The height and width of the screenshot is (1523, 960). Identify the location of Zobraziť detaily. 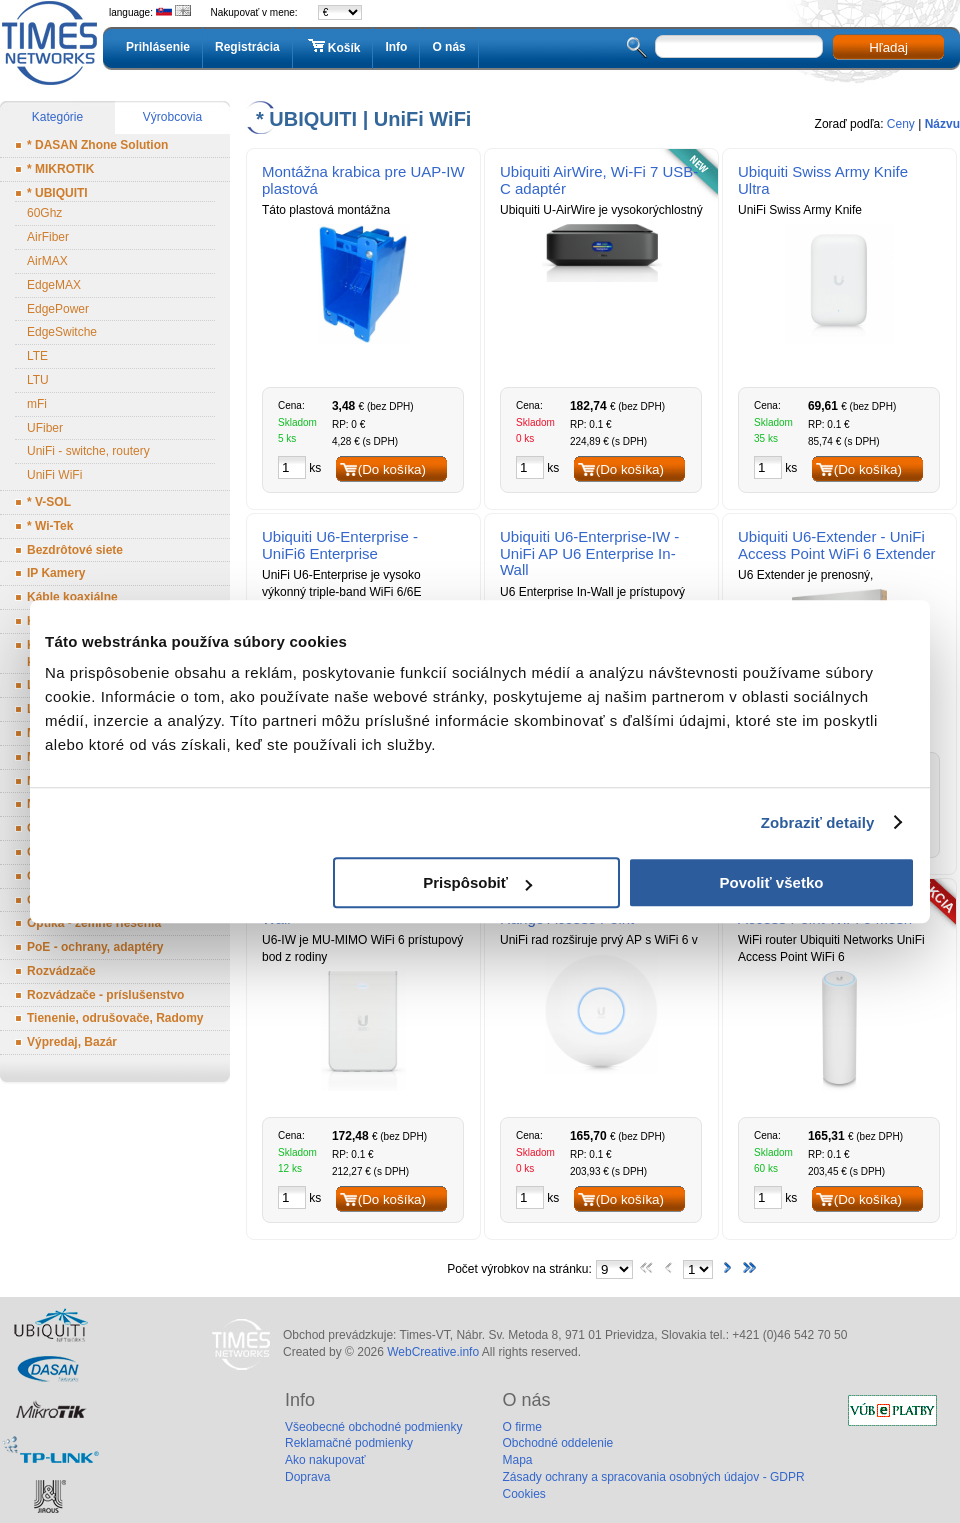
(818, 822).